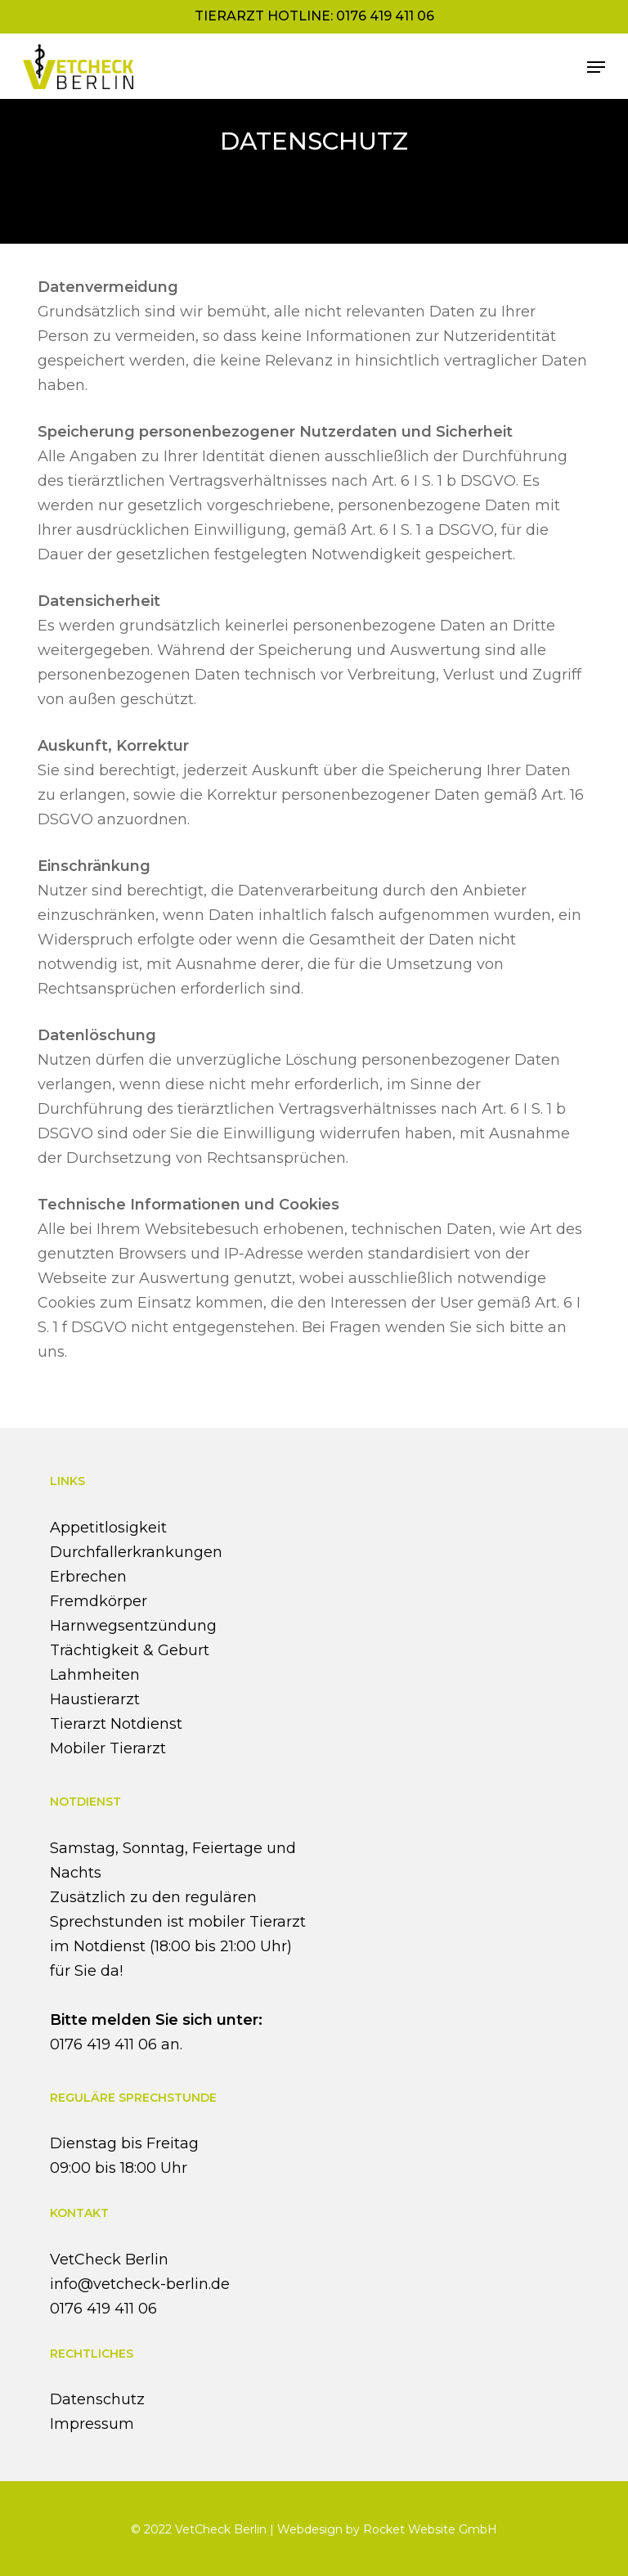 This screenshot has height=2576, width=628. Describe the element at coordinates (97, 2399) in the screenshot. I see `Datenschutz` at that location.